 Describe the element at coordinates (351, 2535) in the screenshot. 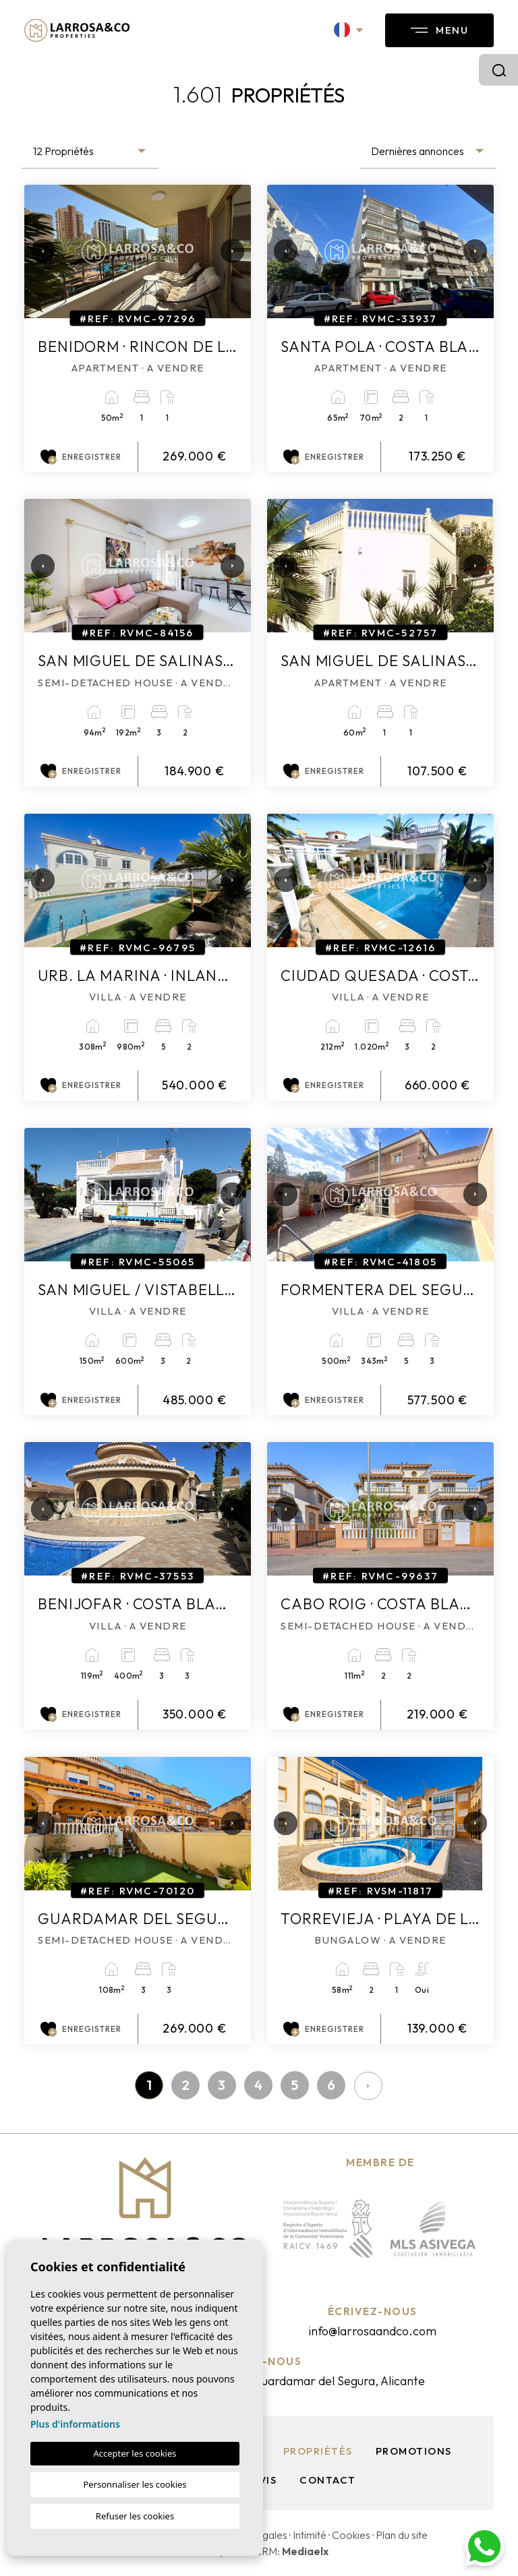

I see `Cookies` at that location.